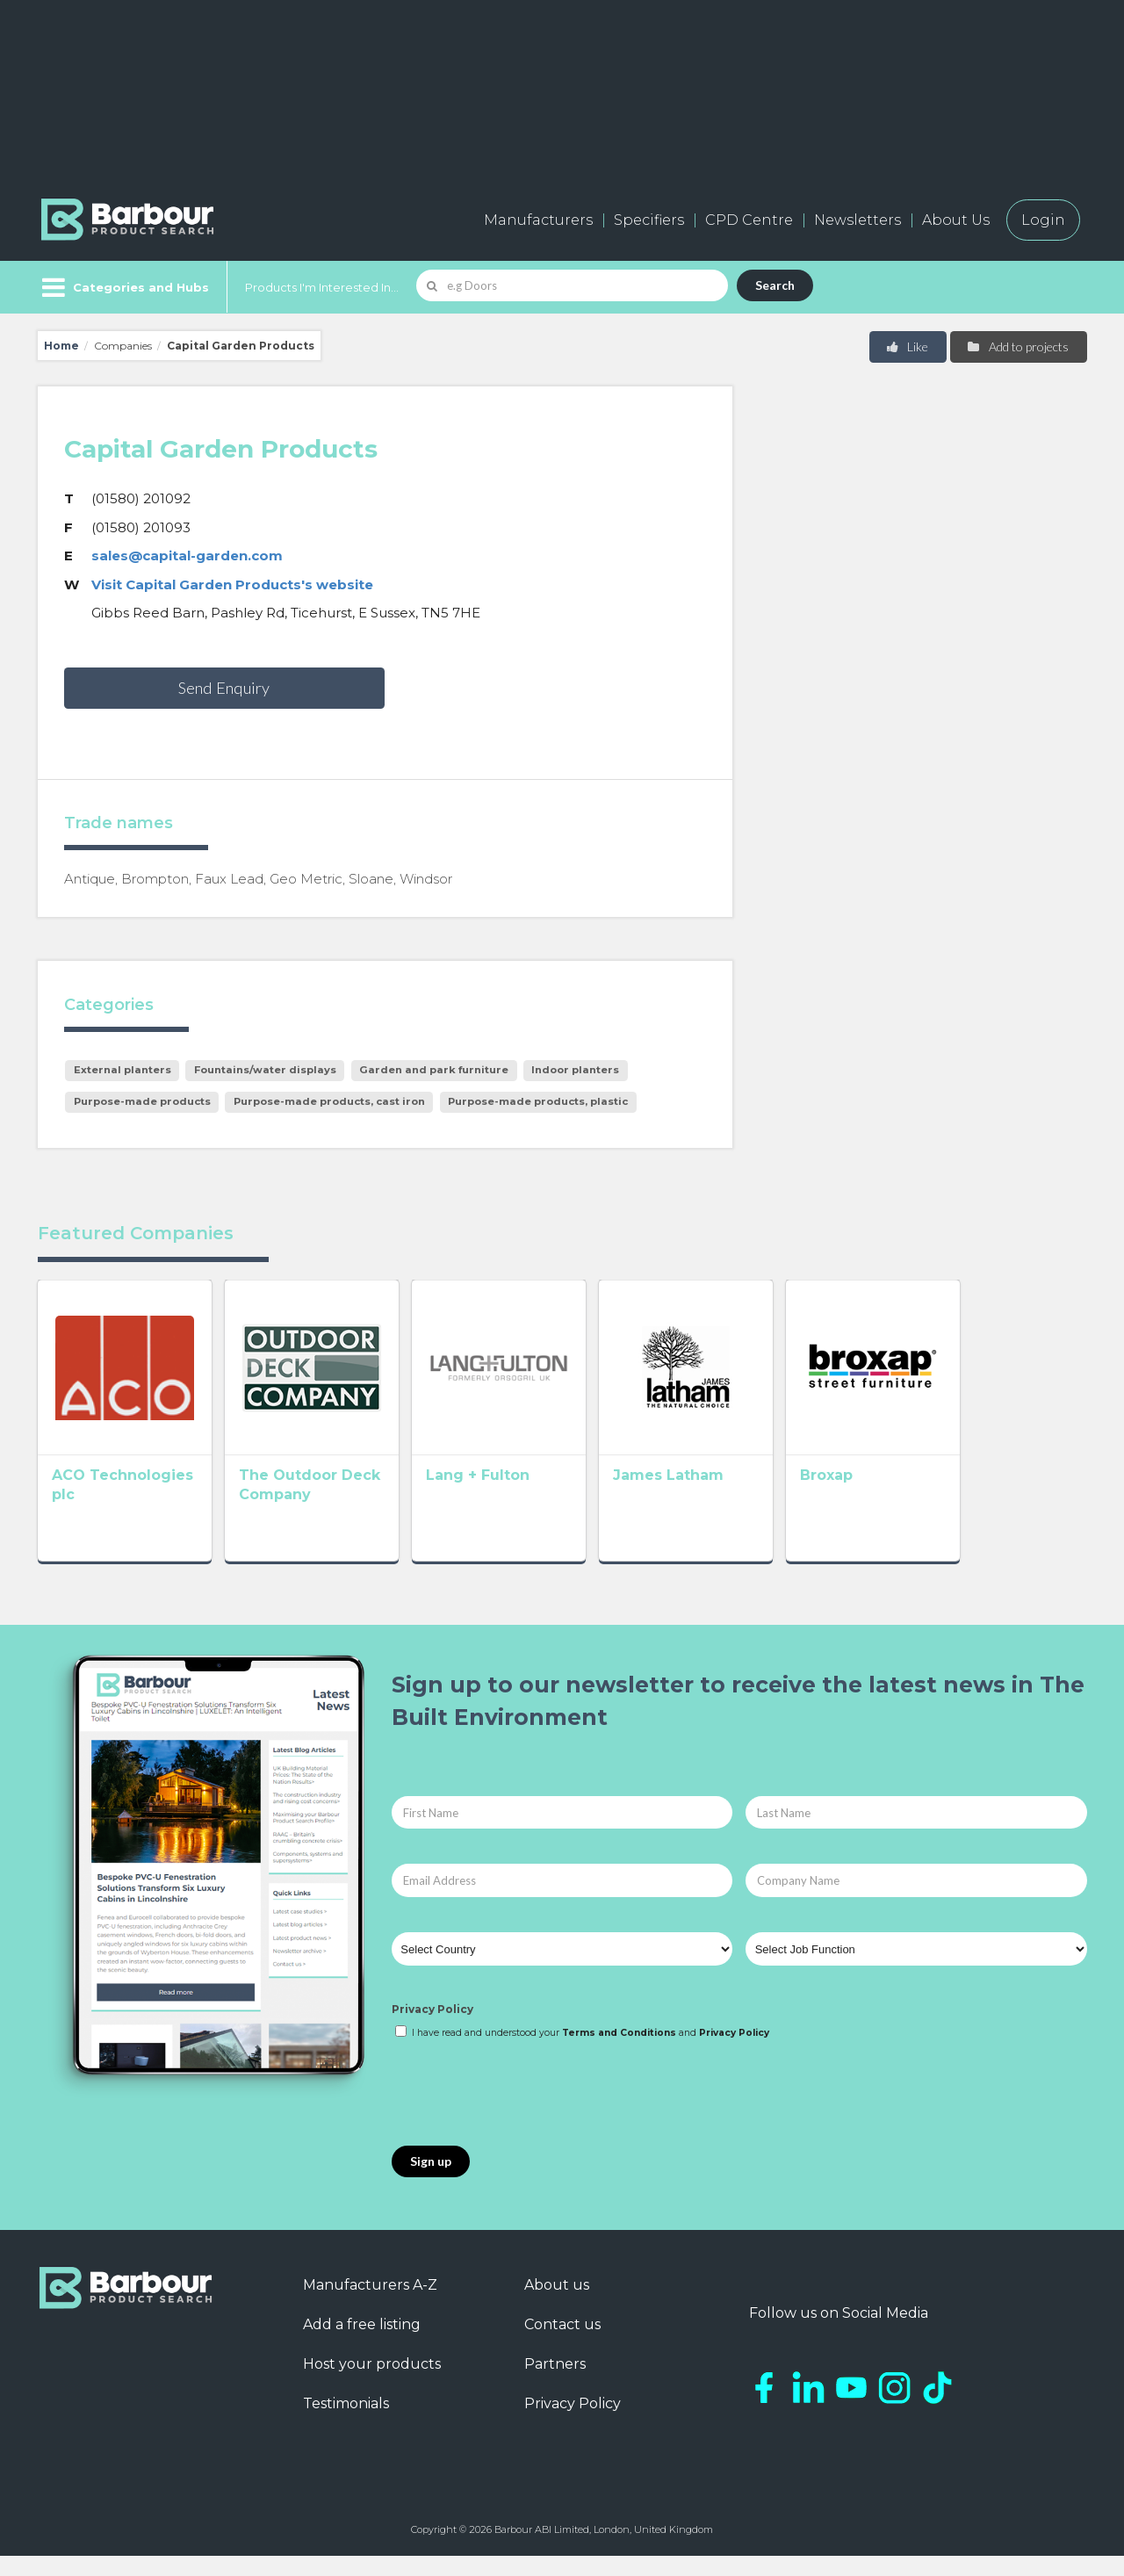 The image size is (1124, 2576). What do you see at coordinates (329, 1101) in the screenshot?
I see `Purpose-made products, cast iron` at bounding box center [329, 1101].